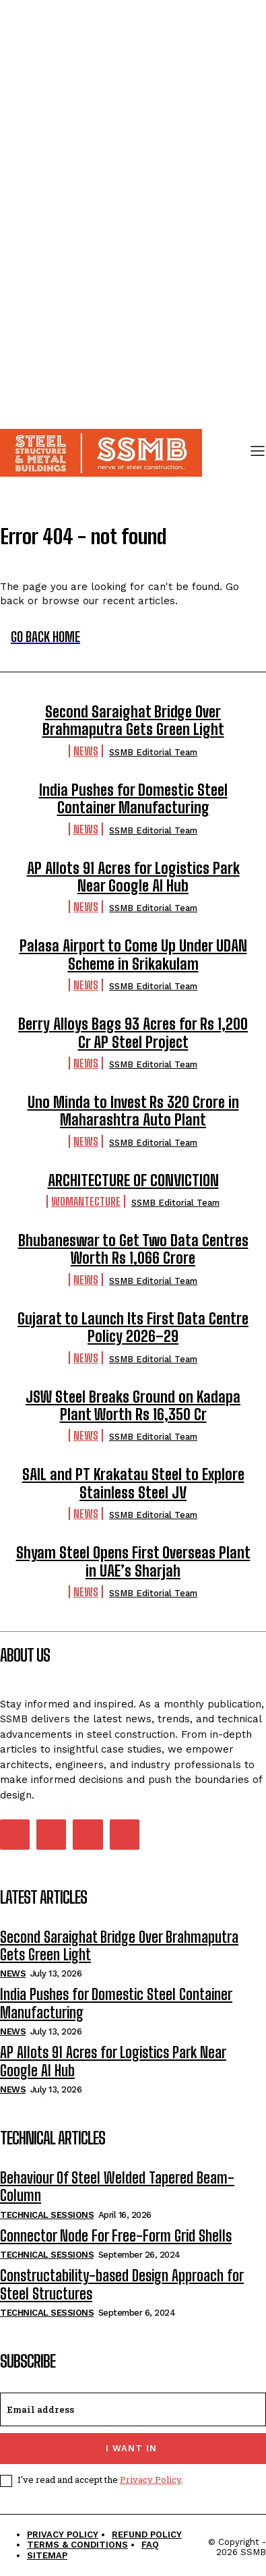 The height and width of the screenshot is (2576, 266). I want to click on Uno Minda to Invest Rs 320 Crore in Maharashtra Auto Plant, so click(133, 1111).